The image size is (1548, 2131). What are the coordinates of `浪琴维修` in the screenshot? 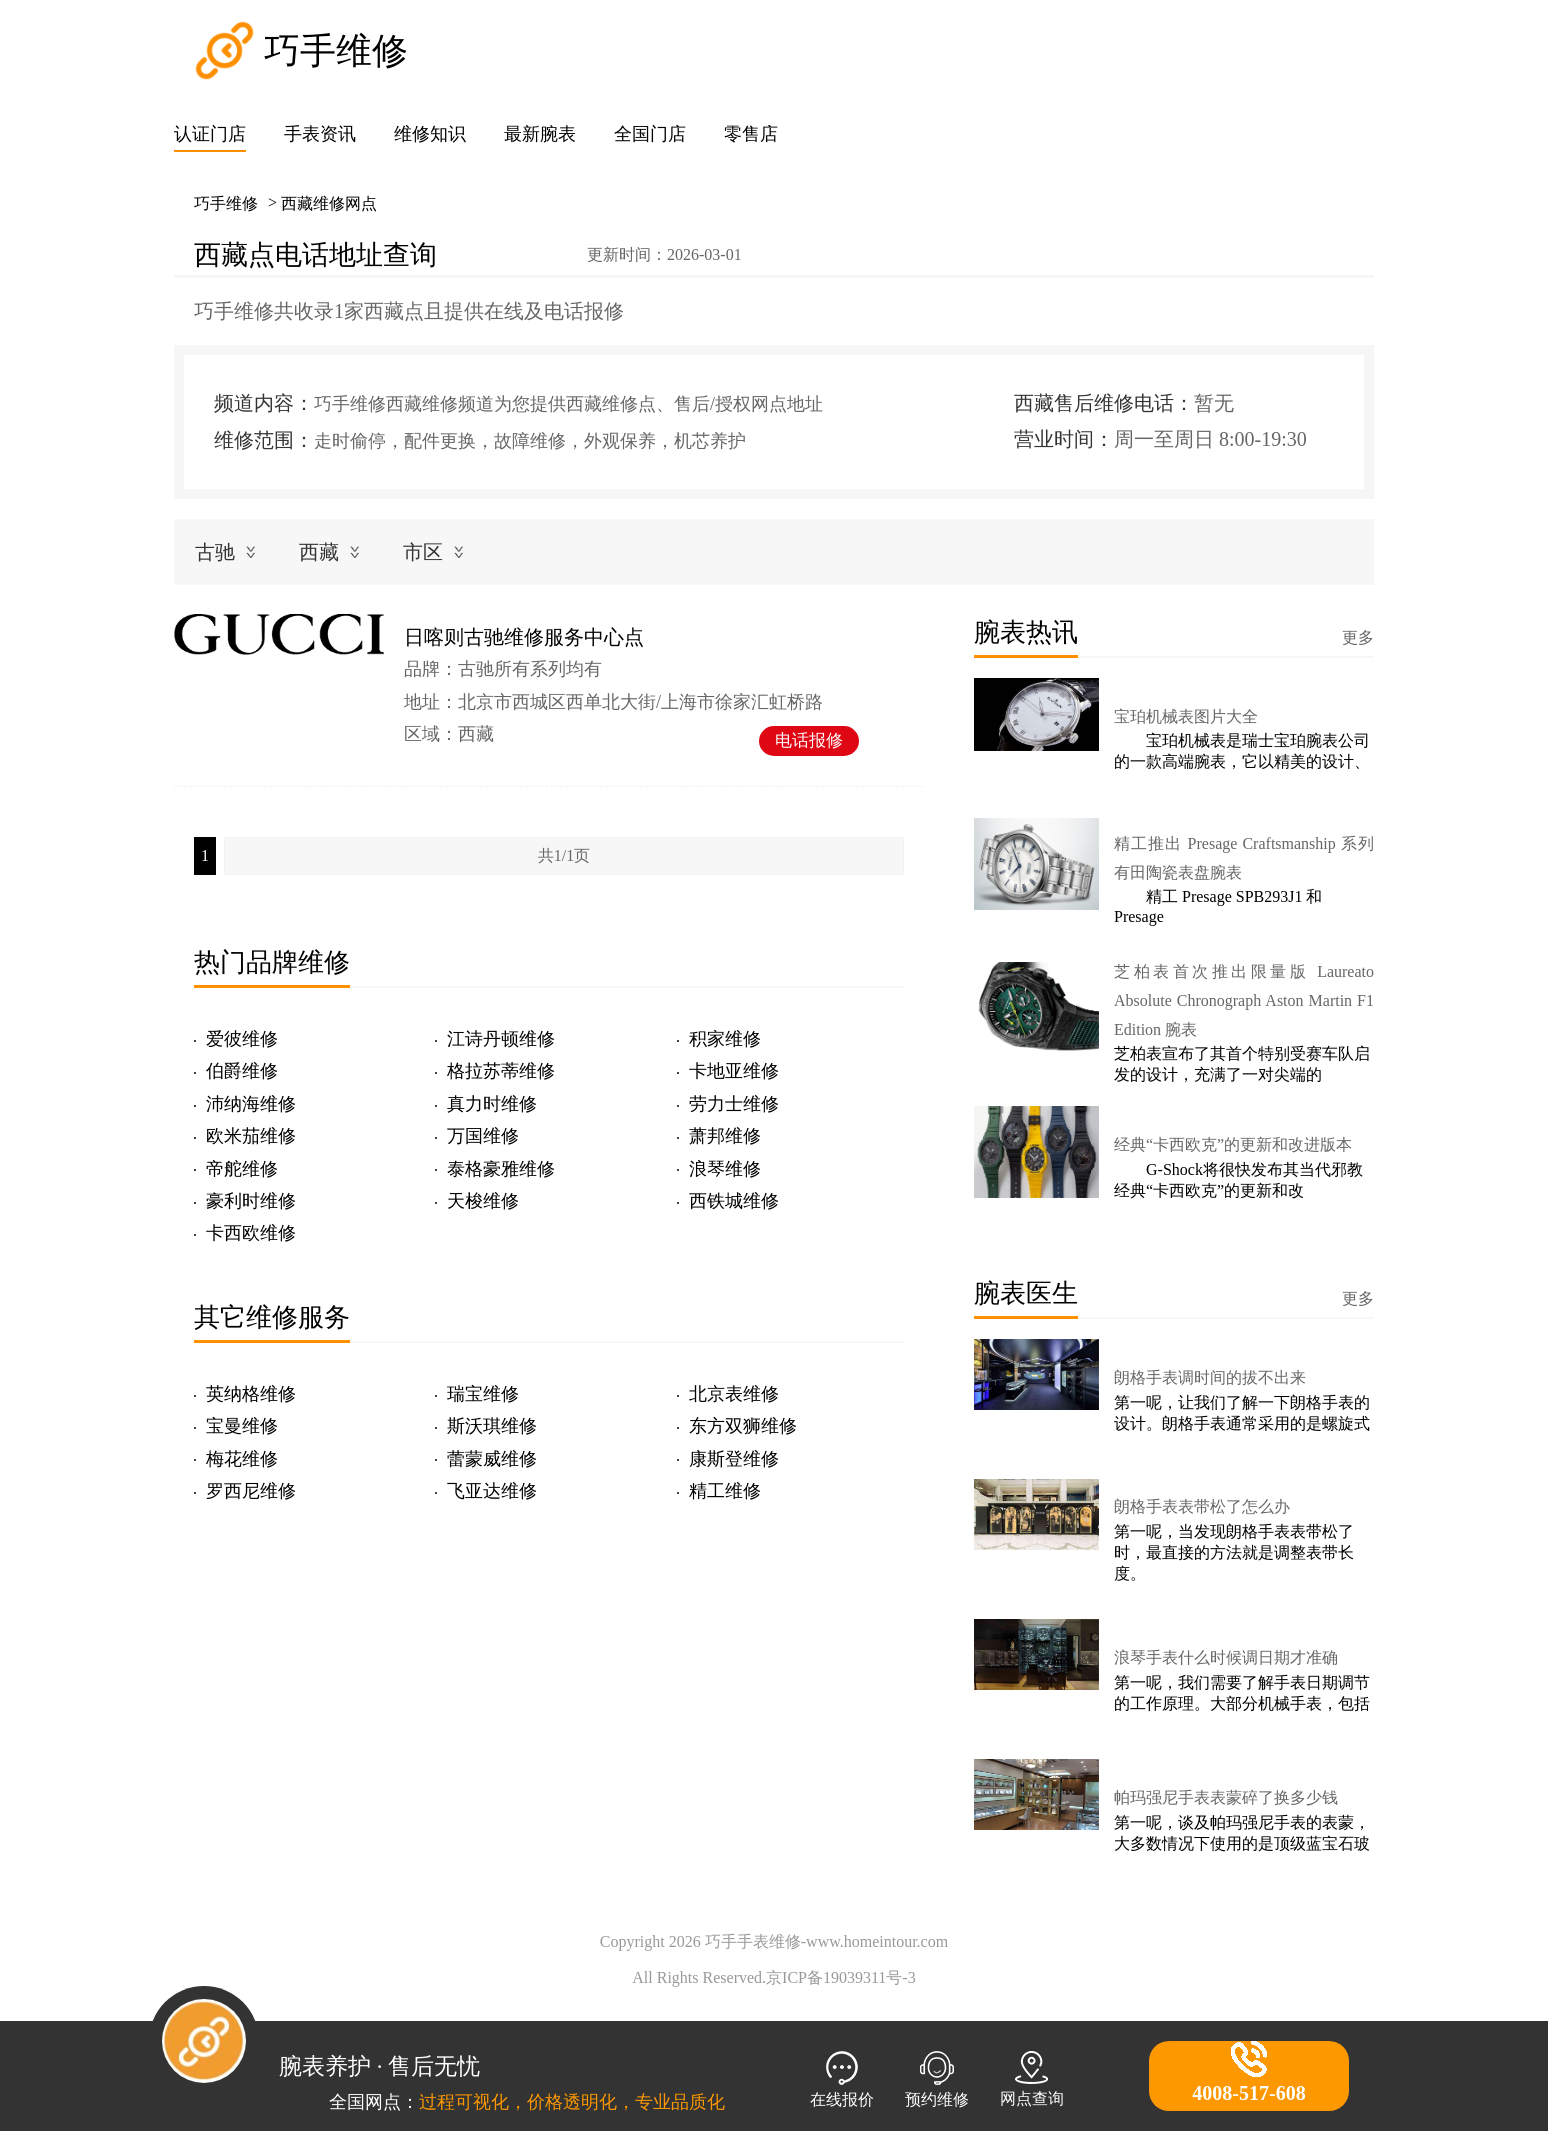 It's located at (725, 1169).